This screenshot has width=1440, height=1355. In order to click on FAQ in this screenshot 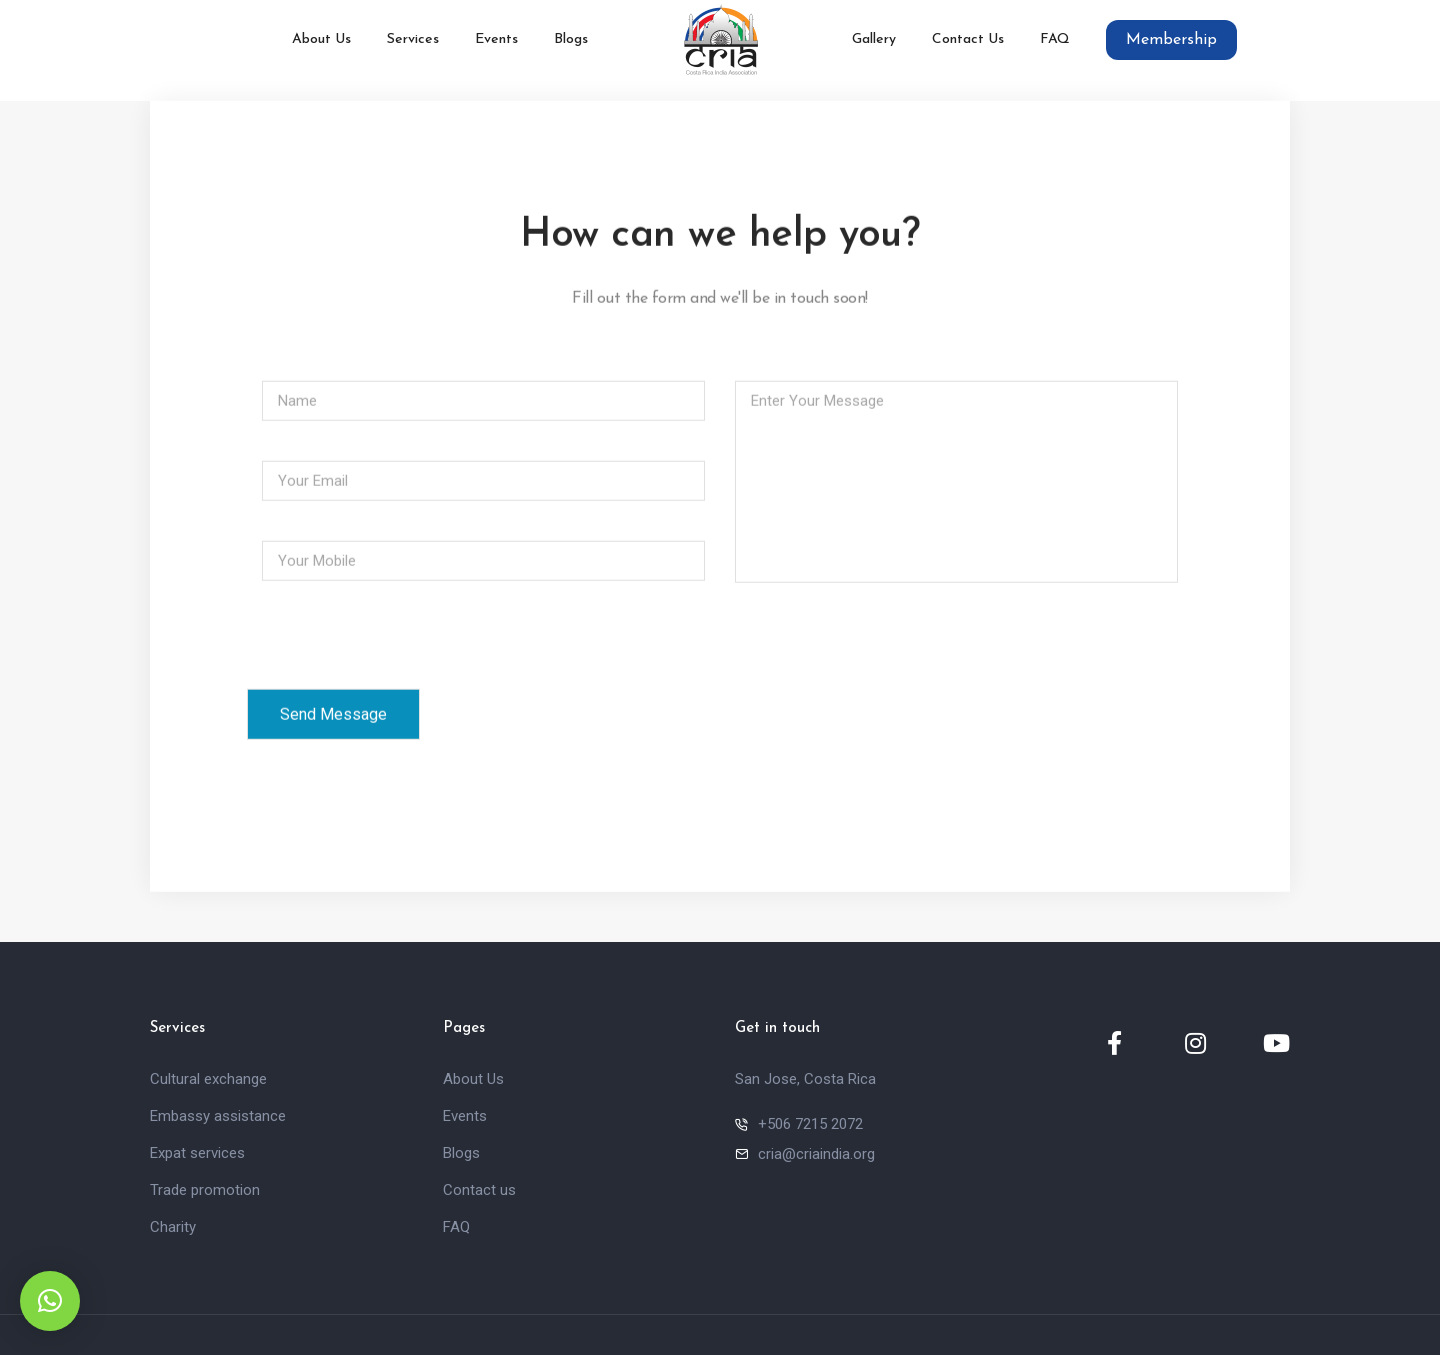, I will do `click(1055, 39)`.